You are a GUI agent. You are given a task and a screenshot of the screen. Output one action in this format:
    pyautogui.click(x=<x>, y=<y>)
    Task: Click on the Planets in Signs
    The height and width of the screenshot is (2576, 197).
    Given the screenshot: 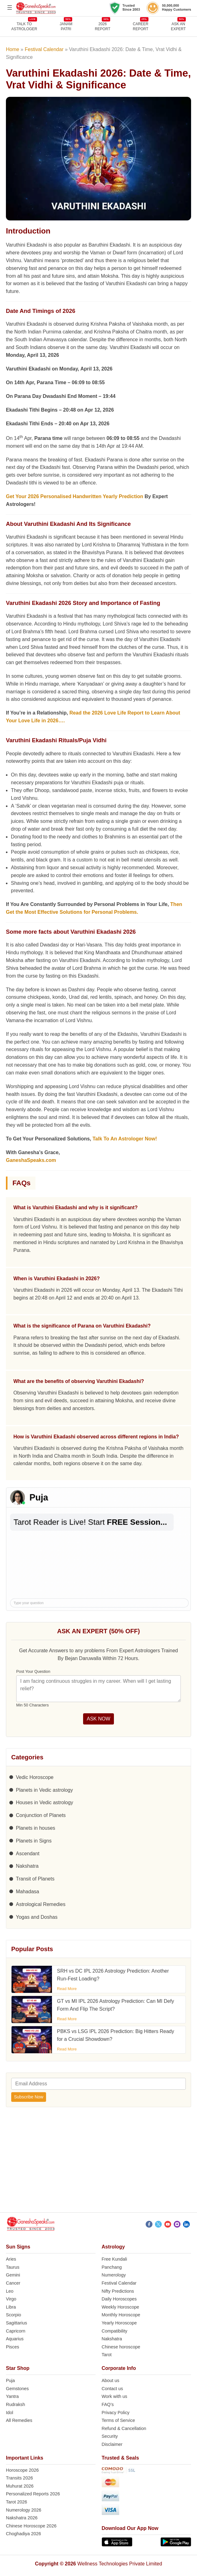 What is the action you would take?
    pyautogui.click(x=34, y=1840)
    